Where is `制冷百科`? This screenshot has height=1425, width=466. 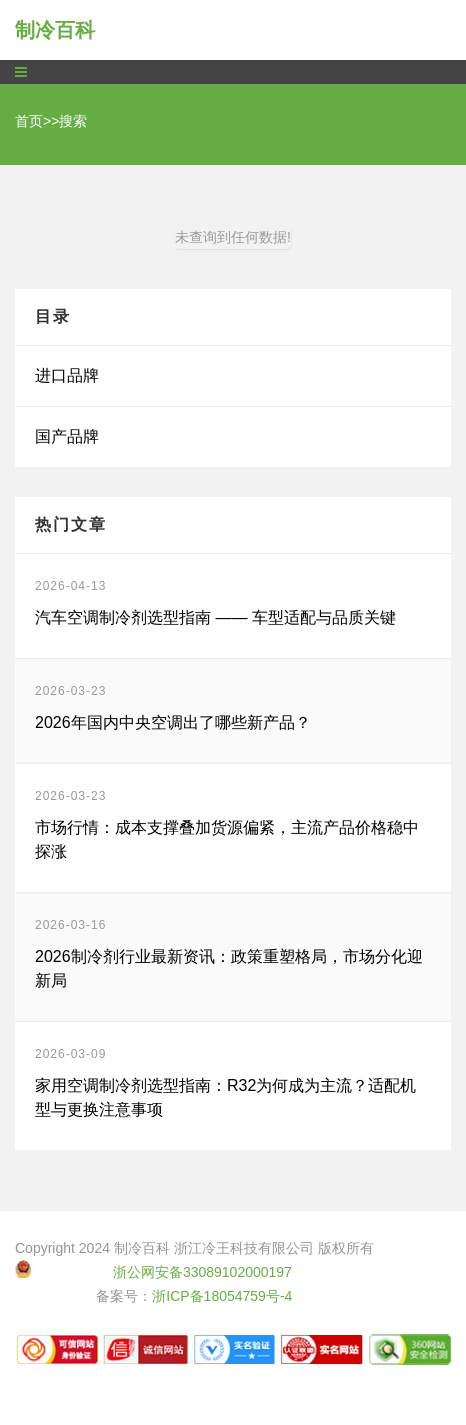
制冷百科 is located at coordinates (55, 30).